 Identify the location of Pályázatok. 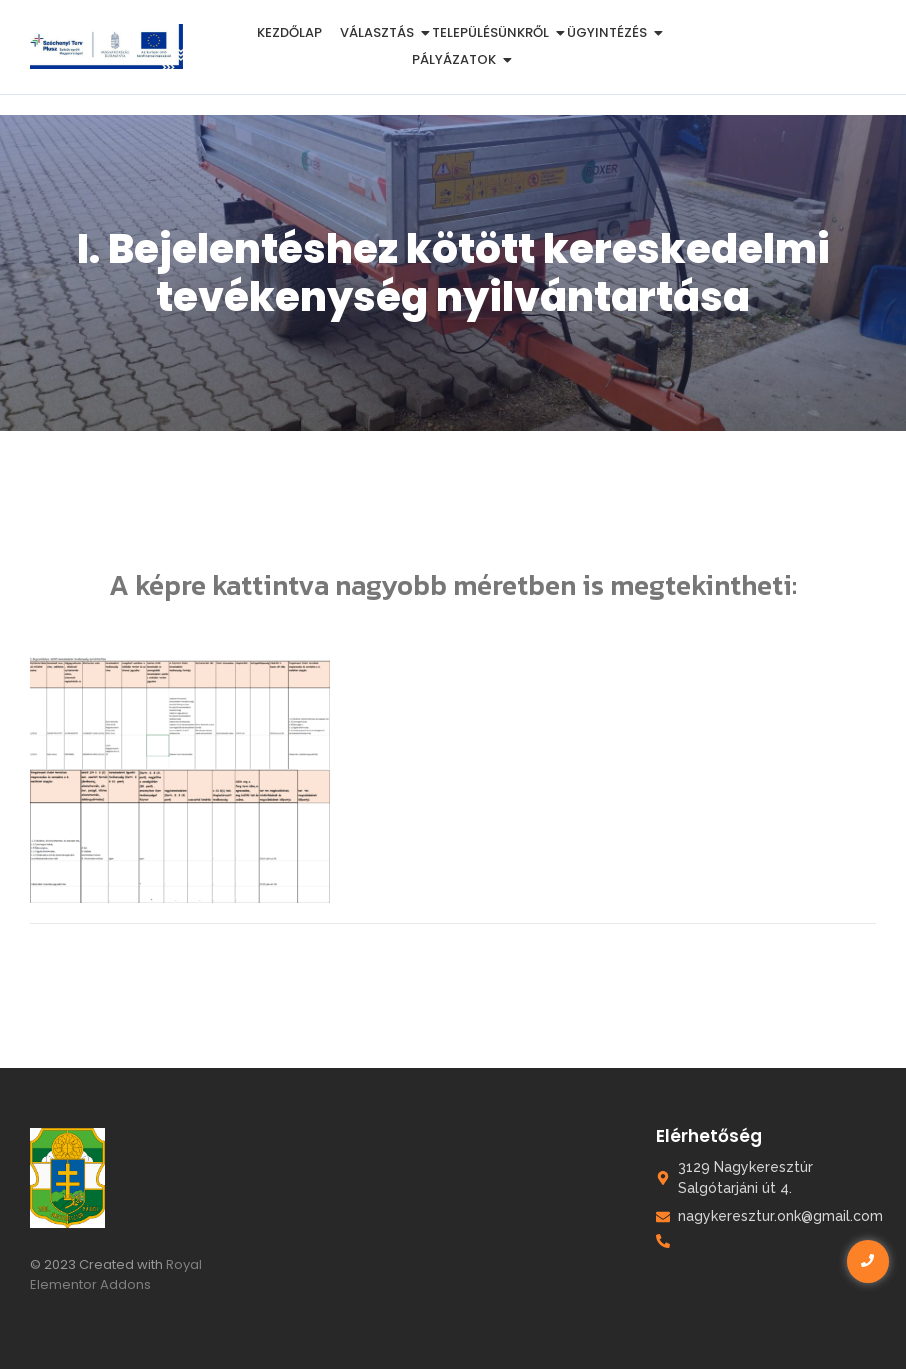
(457, 59).